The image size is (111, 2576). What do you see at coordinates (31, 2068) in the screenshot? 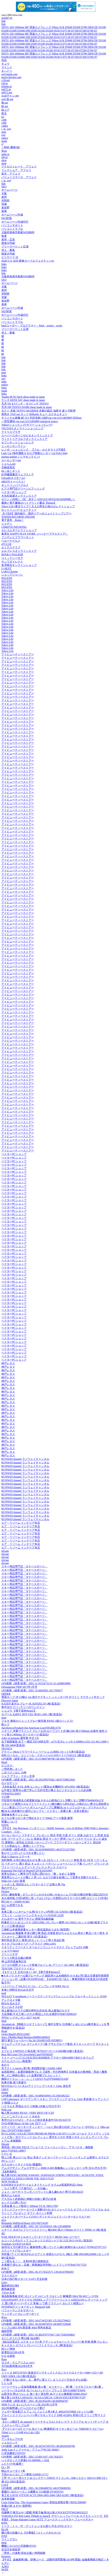
I see `木下さくら/tactics 第7巻<初回限定版>[ASHB-1406]` at bounding box center [31, 2068].